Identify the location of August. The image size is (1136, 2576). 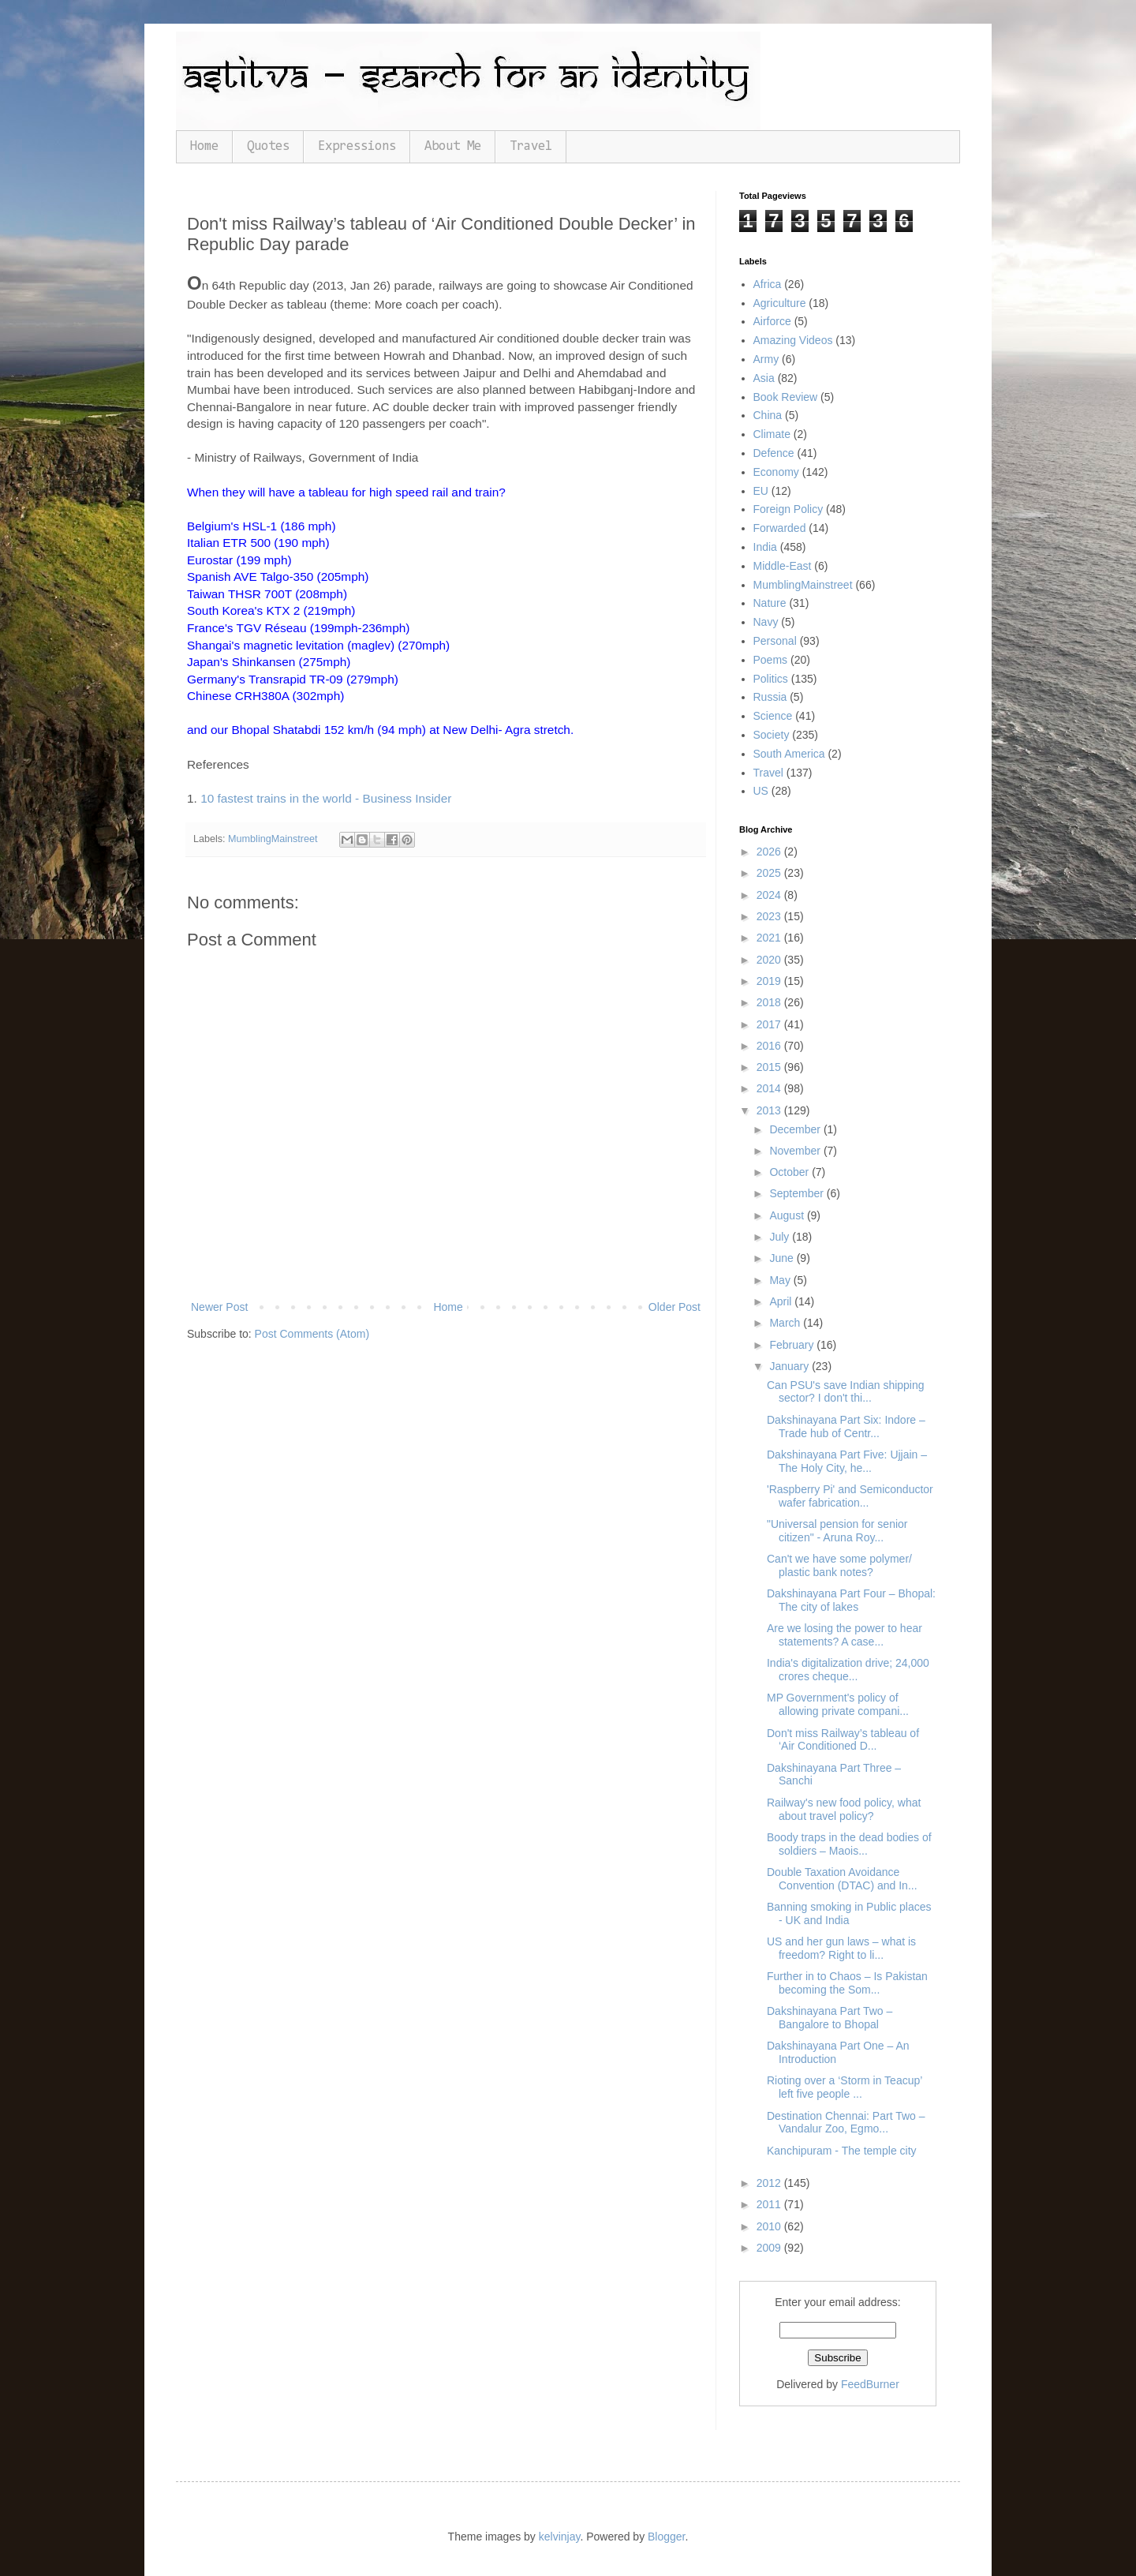
(787, 1215).